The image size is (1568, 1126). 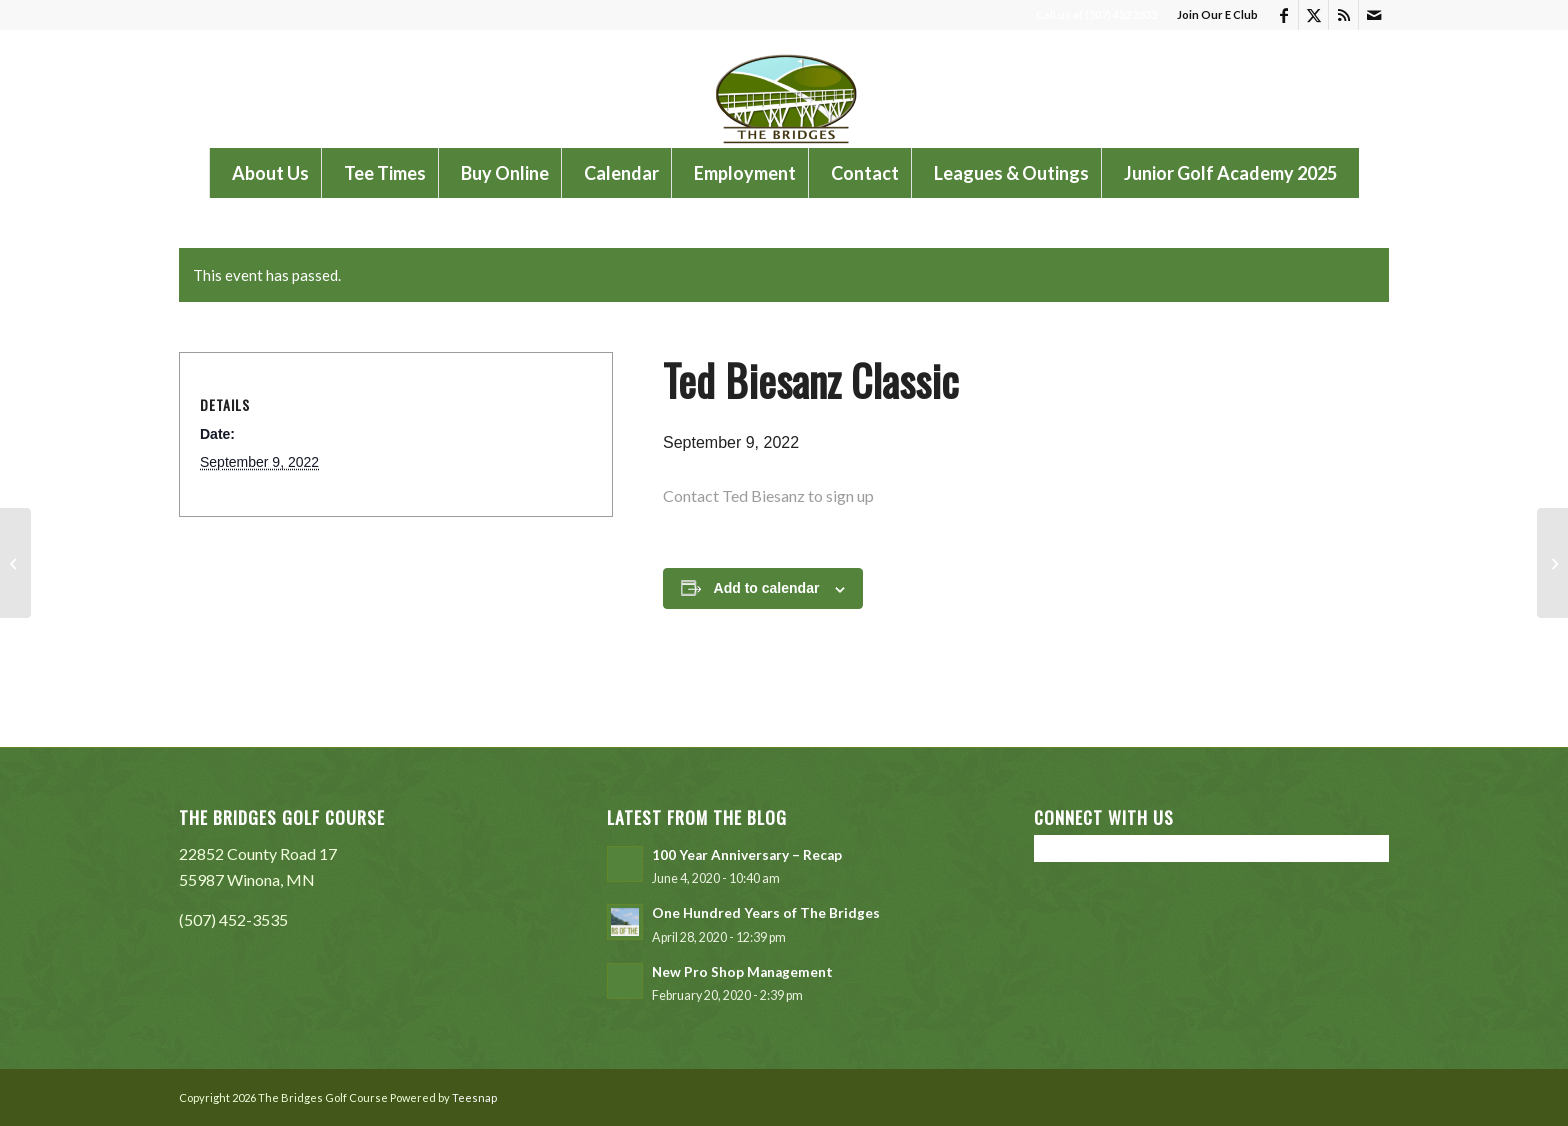 What do you see at coordinates (742, 972) in the screenshot?
I see `New Pro Shop Management` at bounding box center [742, 972].